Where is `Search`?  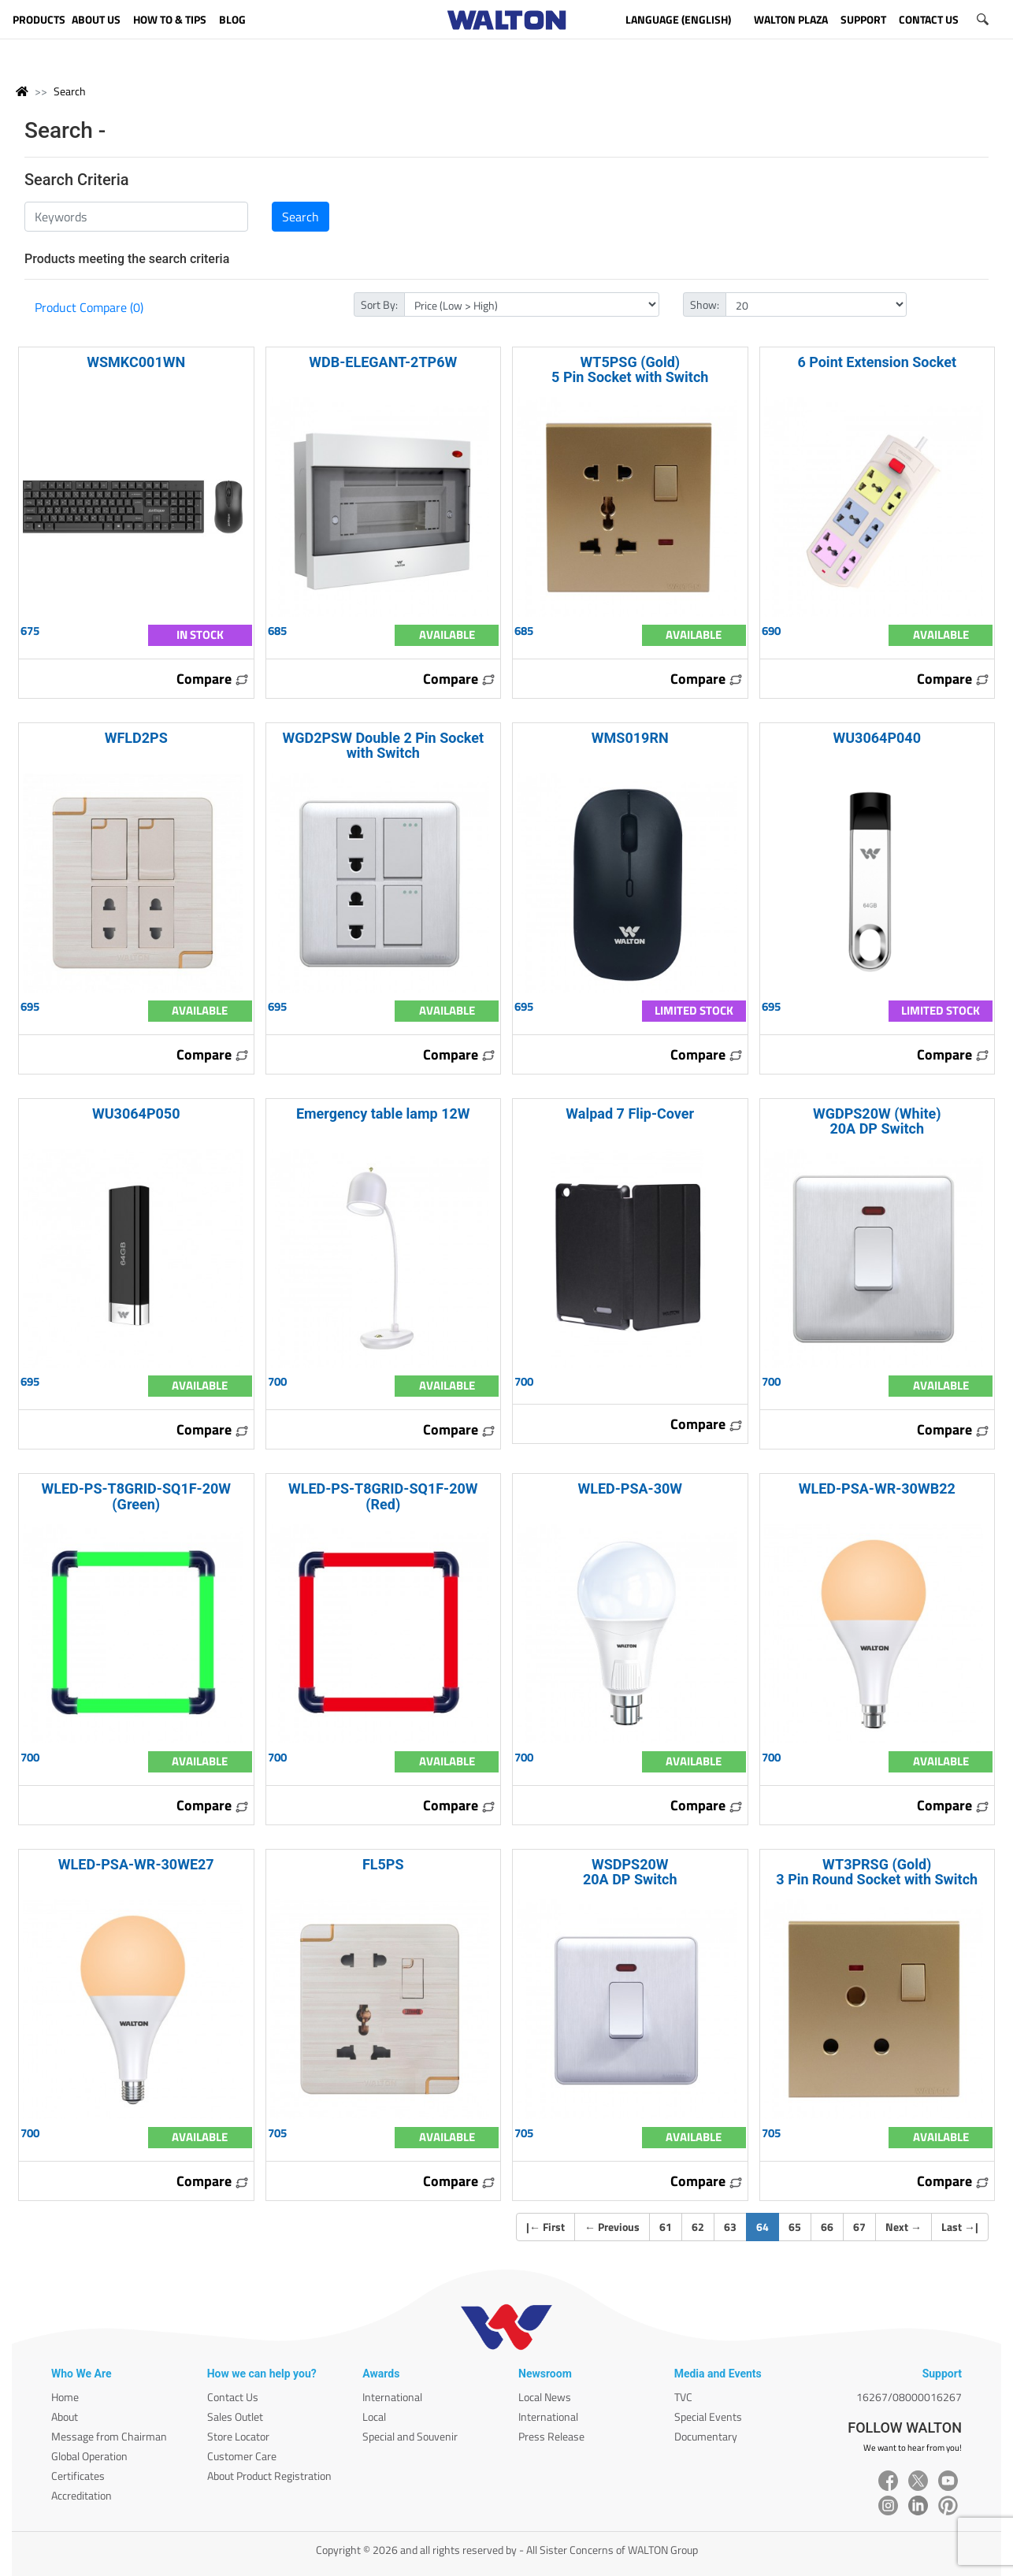
Search is located at coordinates (70, 91).